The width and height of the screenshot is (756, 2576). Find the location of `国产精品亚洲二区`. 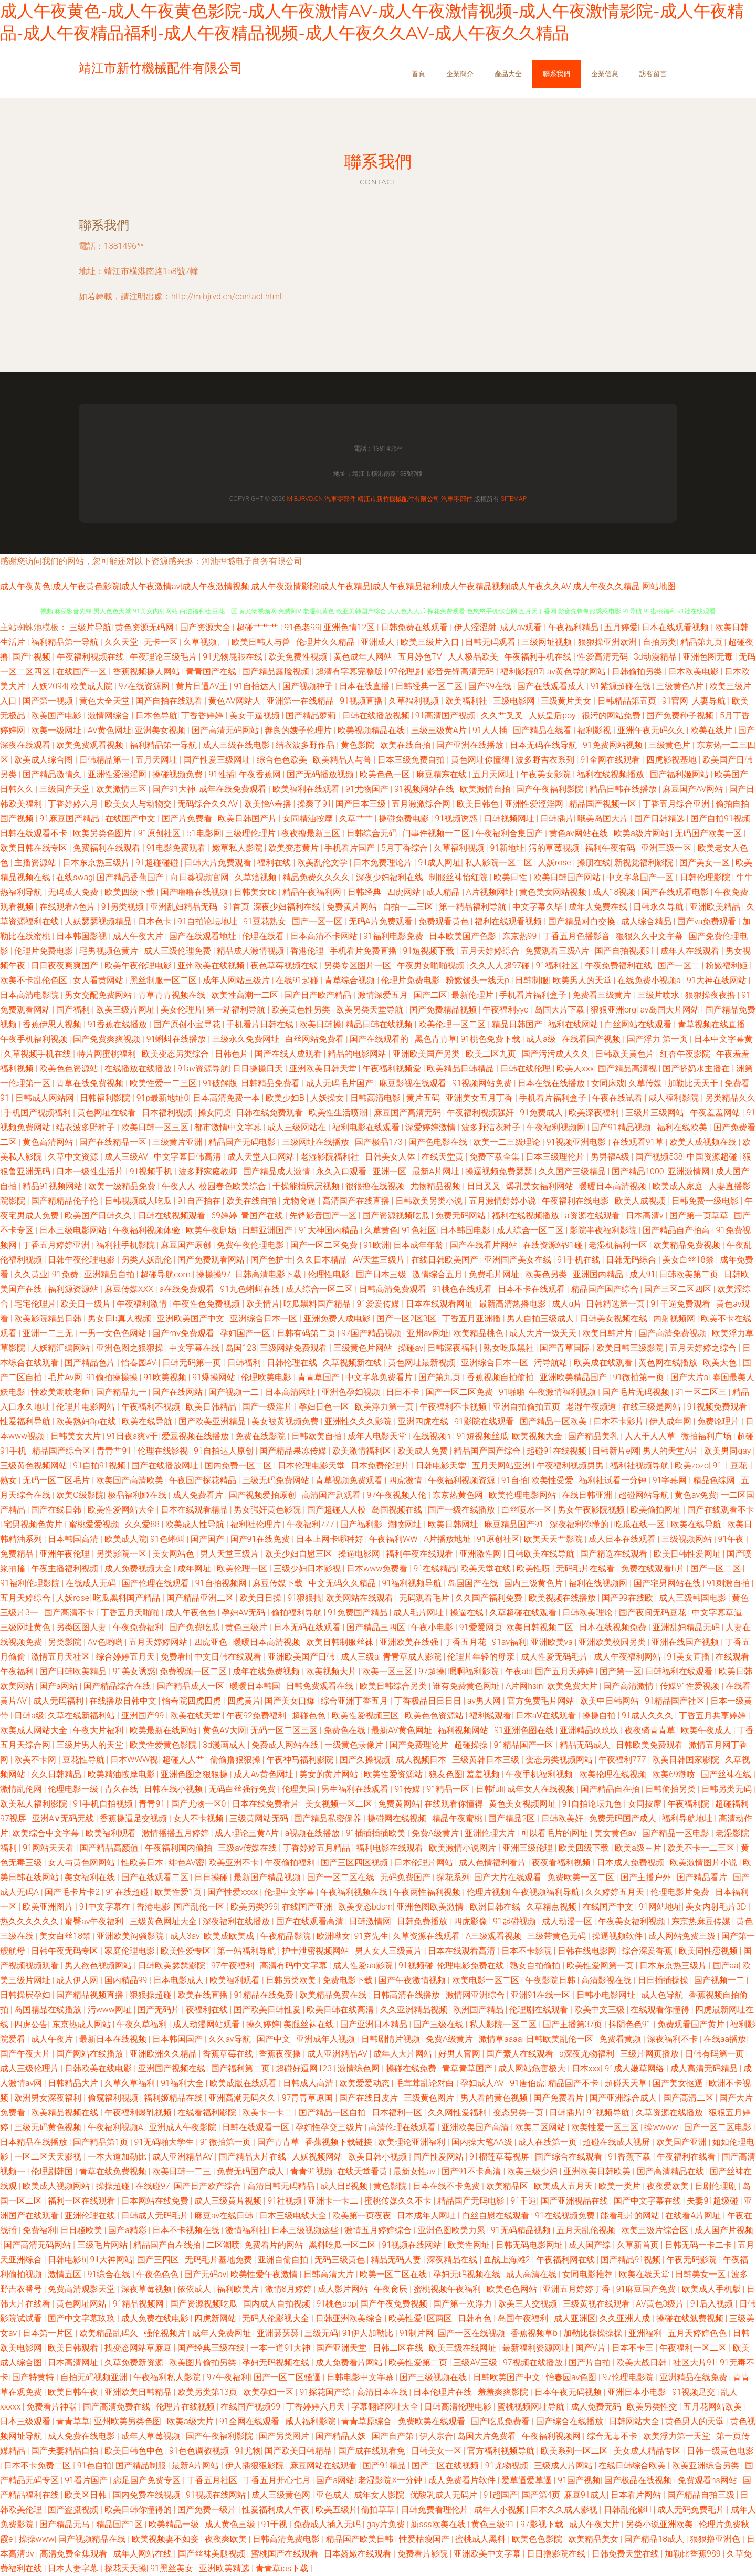

国产精品亚洲二区 is located at coordinates (201, 1598).